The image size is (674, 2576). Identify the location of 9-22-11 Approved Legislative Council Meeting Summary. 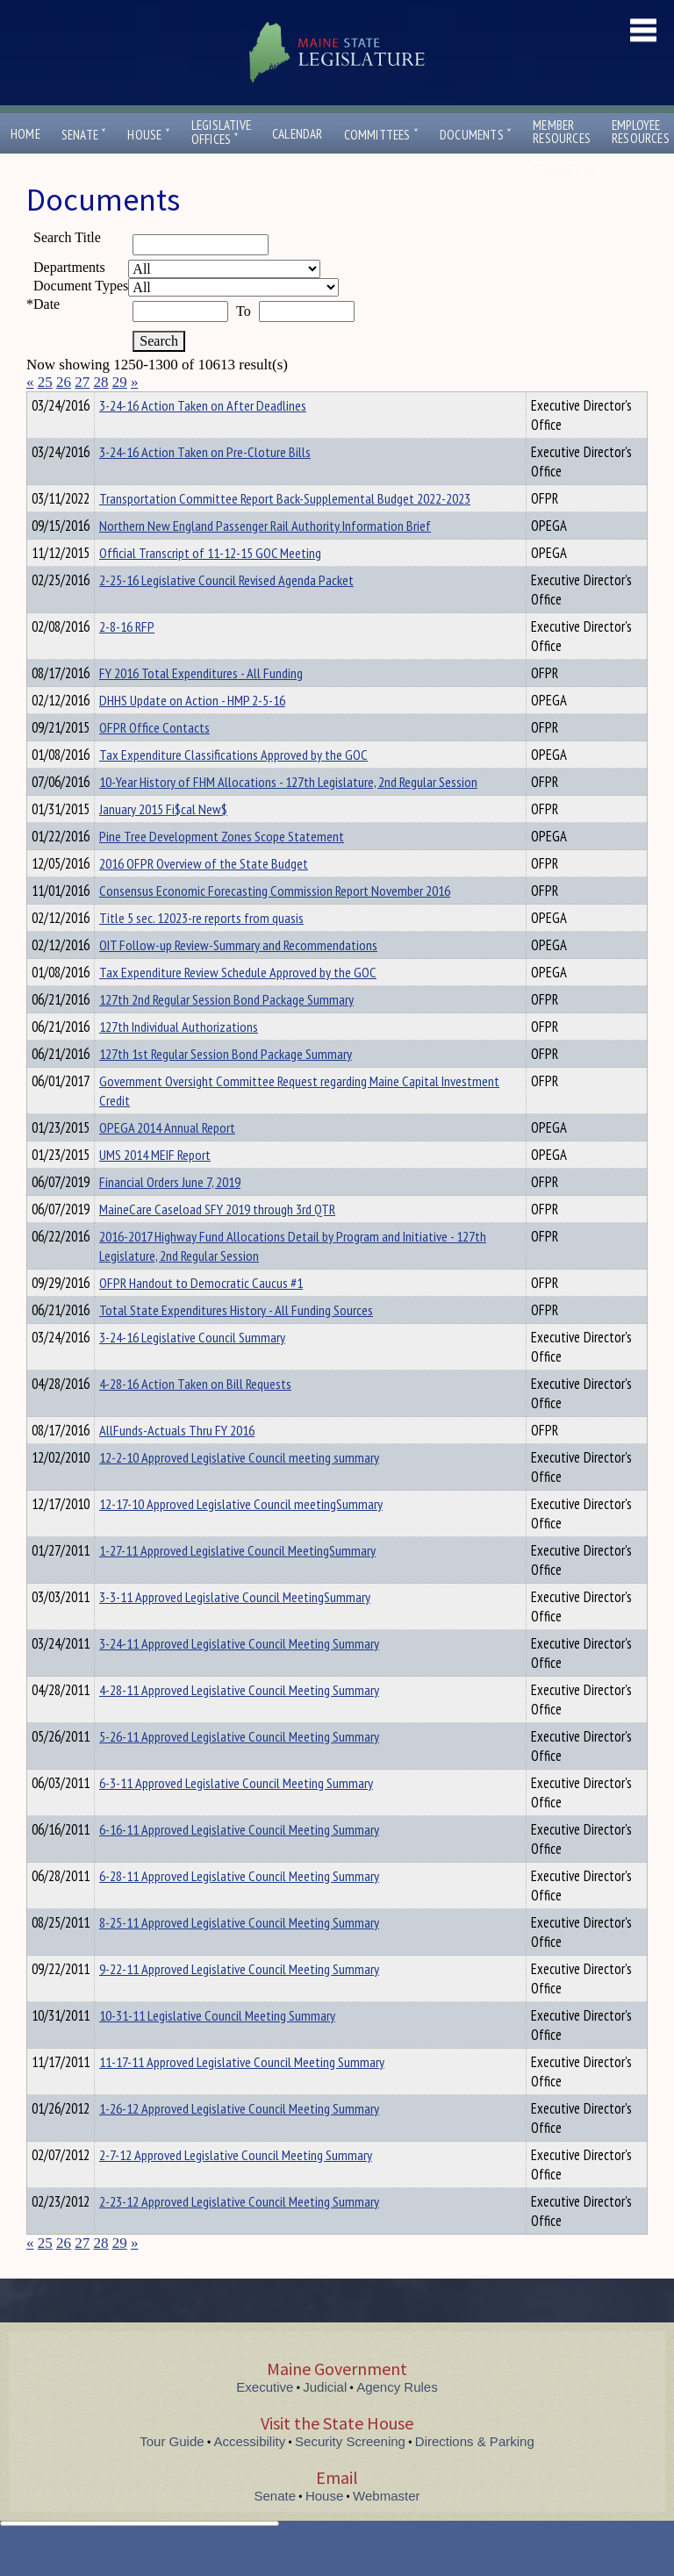
(239, 2000).